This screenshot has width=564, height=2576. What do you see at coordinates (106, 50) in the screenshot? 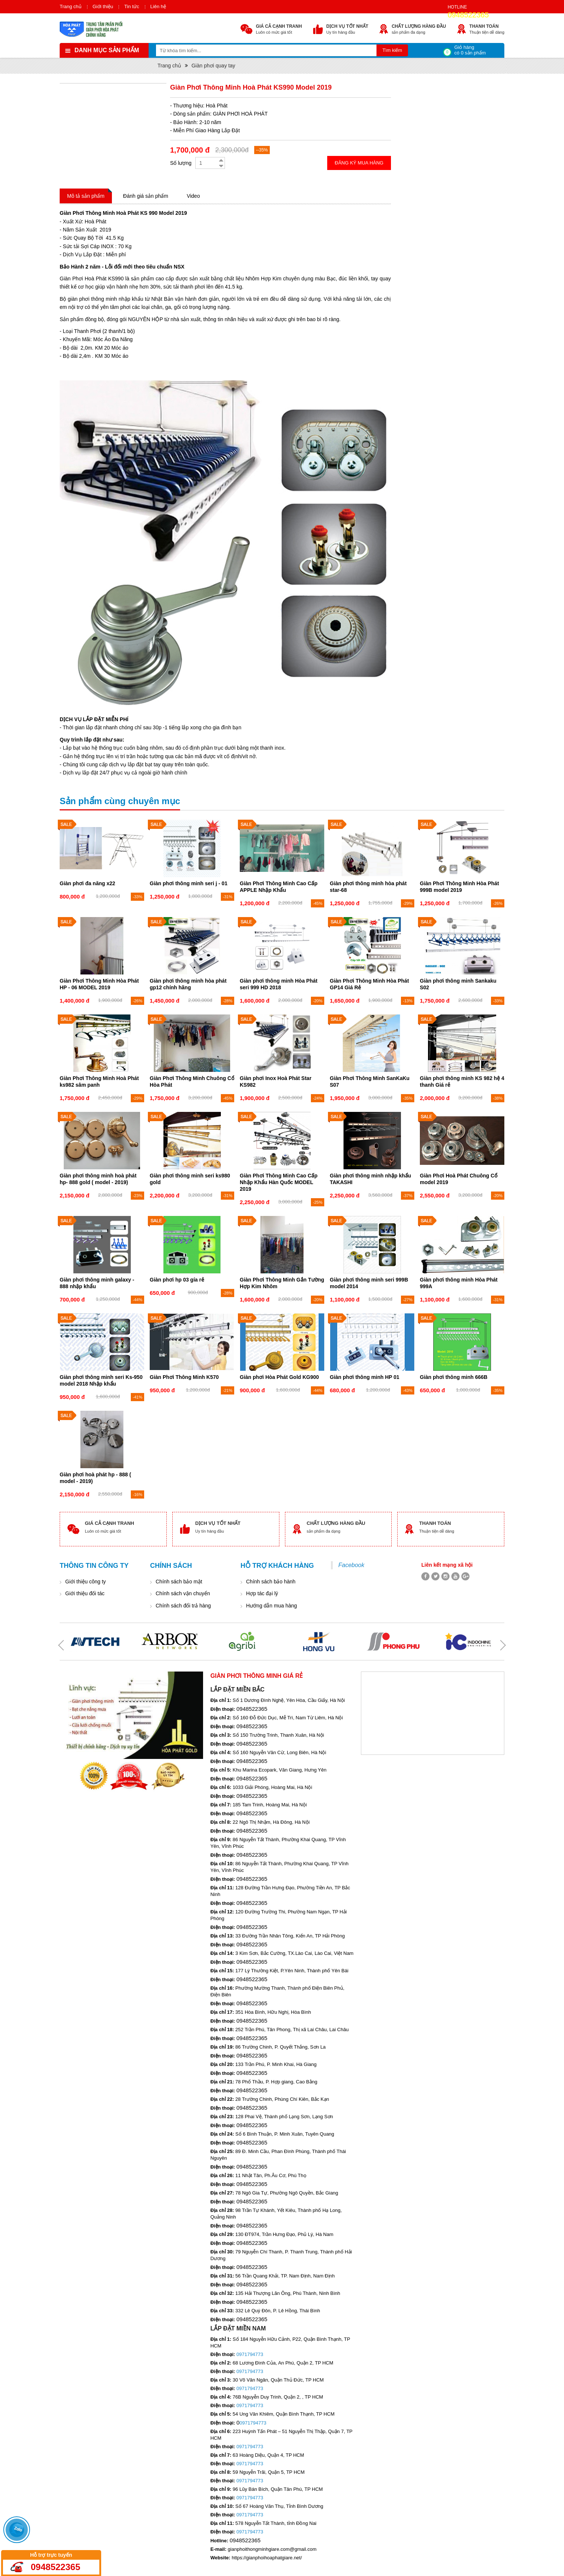
I see `Danh mục sản phẩm` at bounding box center [106, 50].